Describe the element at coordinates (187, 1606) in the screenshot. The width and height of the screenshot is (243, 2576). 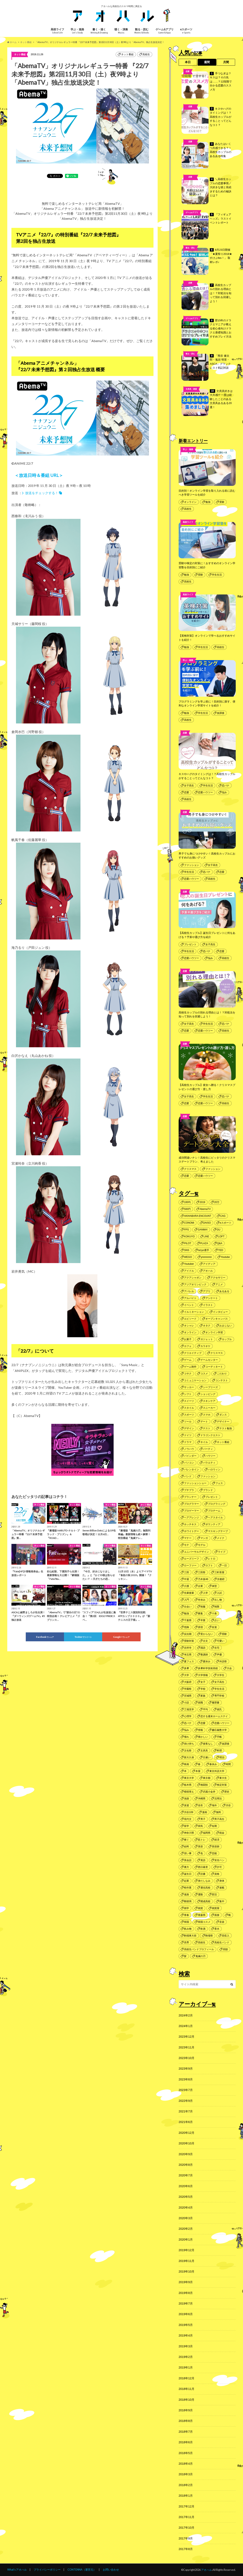
I see `出会い` at that location.